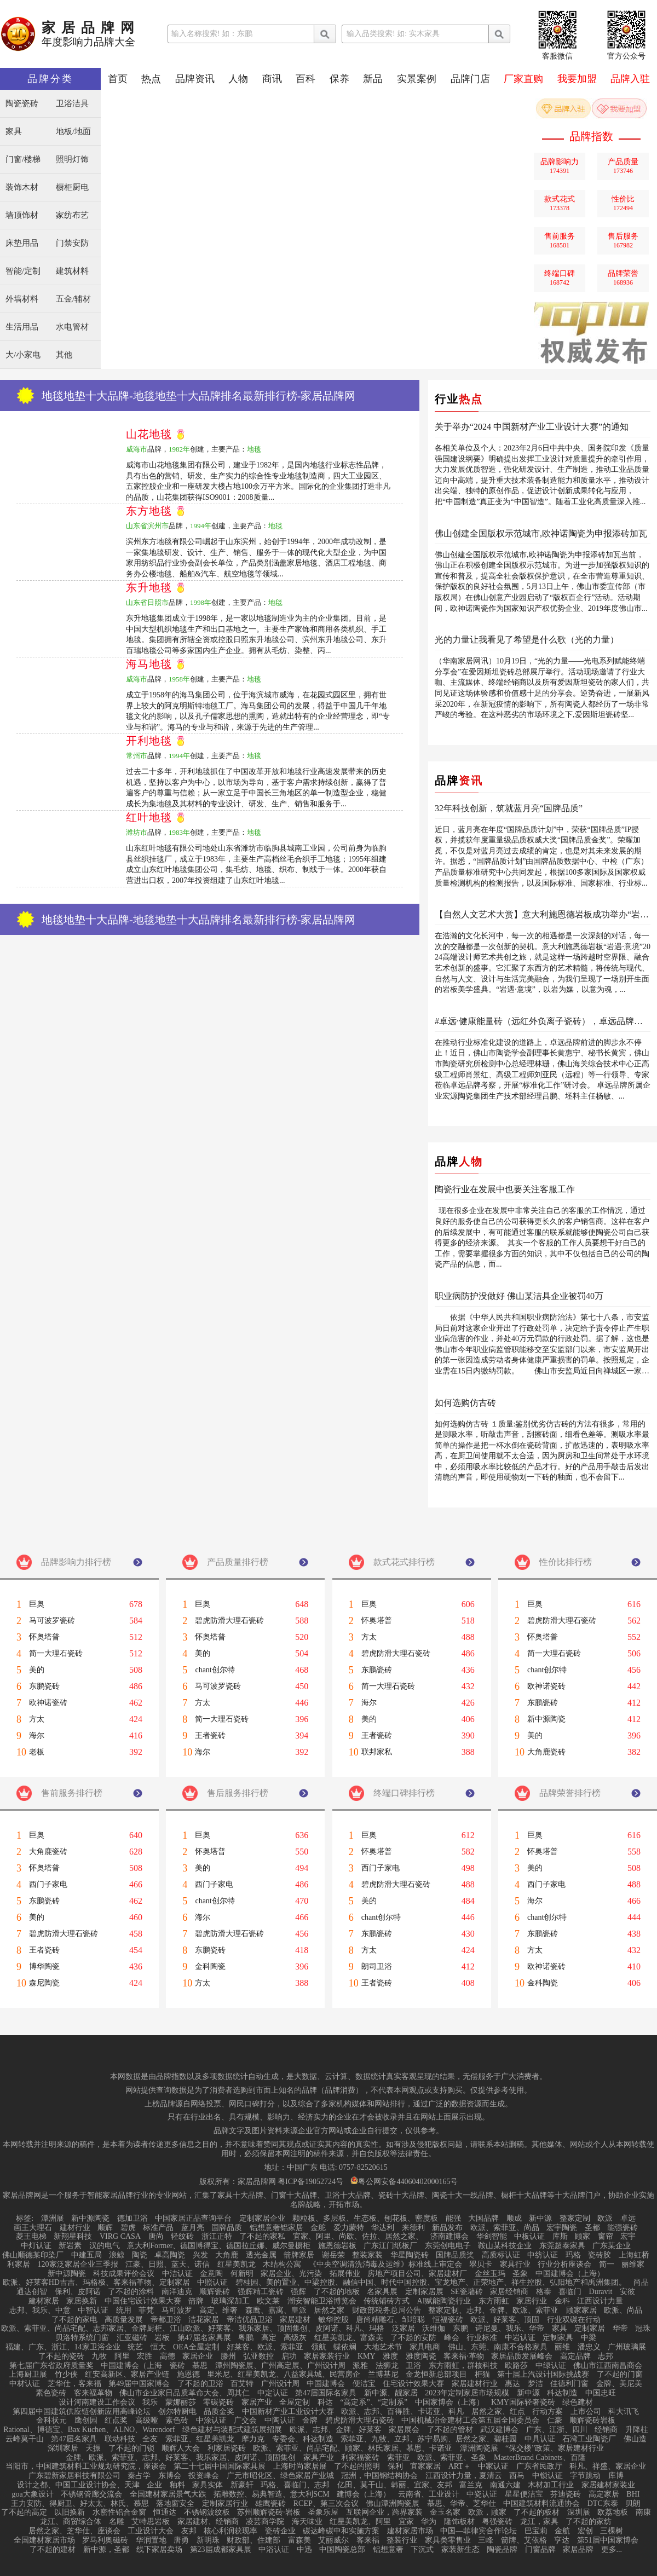 Image resolution: width=657 pixels, height=2576 pixels. I want to click on 圣象乐屋, so click(323, 2512).